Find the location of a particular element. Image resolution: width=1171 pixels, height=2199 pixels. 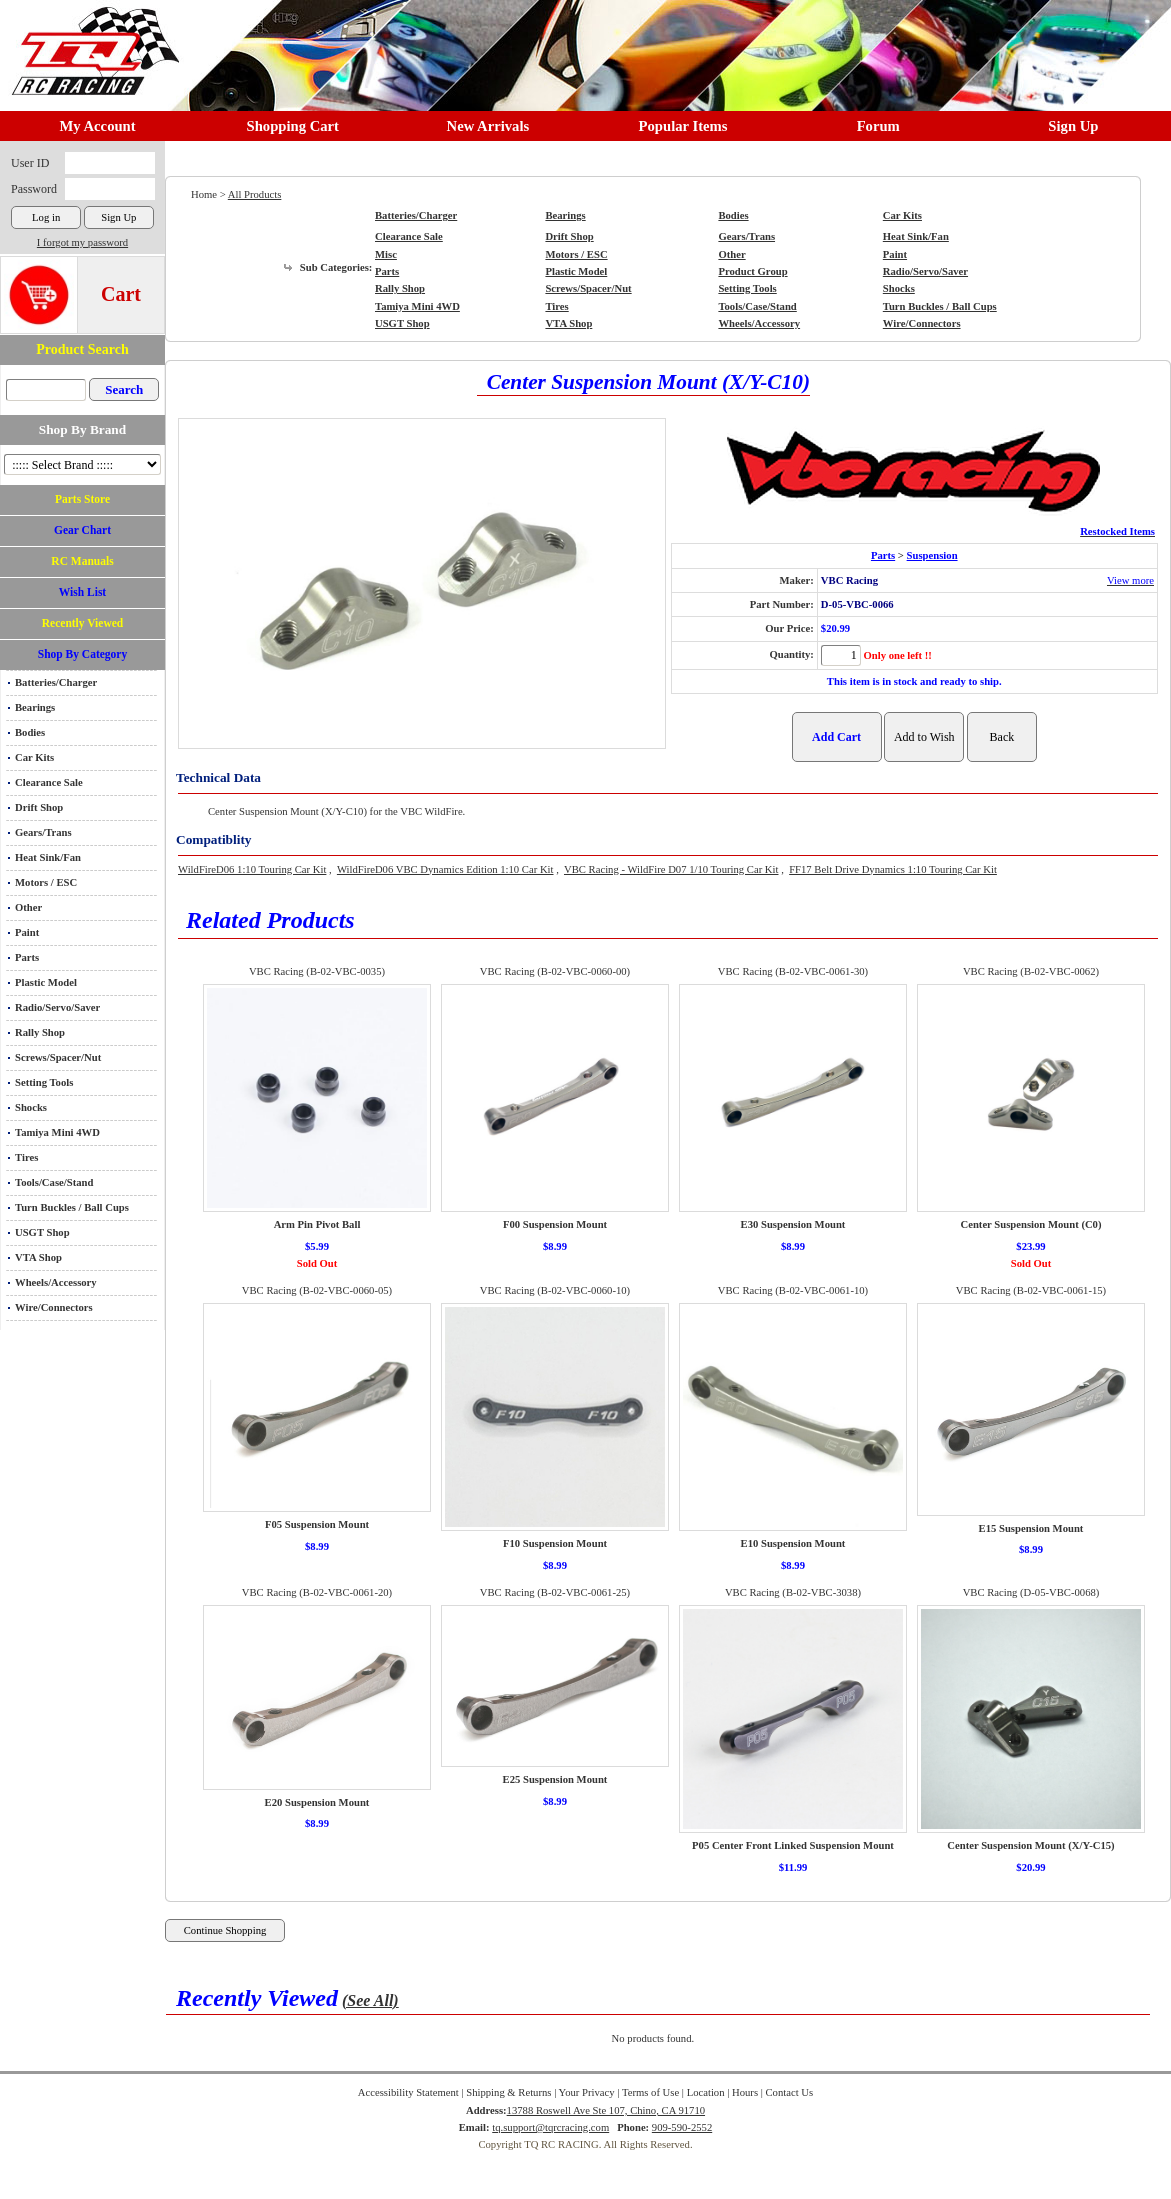

Plastic Model is located at coordinates (46, 982).